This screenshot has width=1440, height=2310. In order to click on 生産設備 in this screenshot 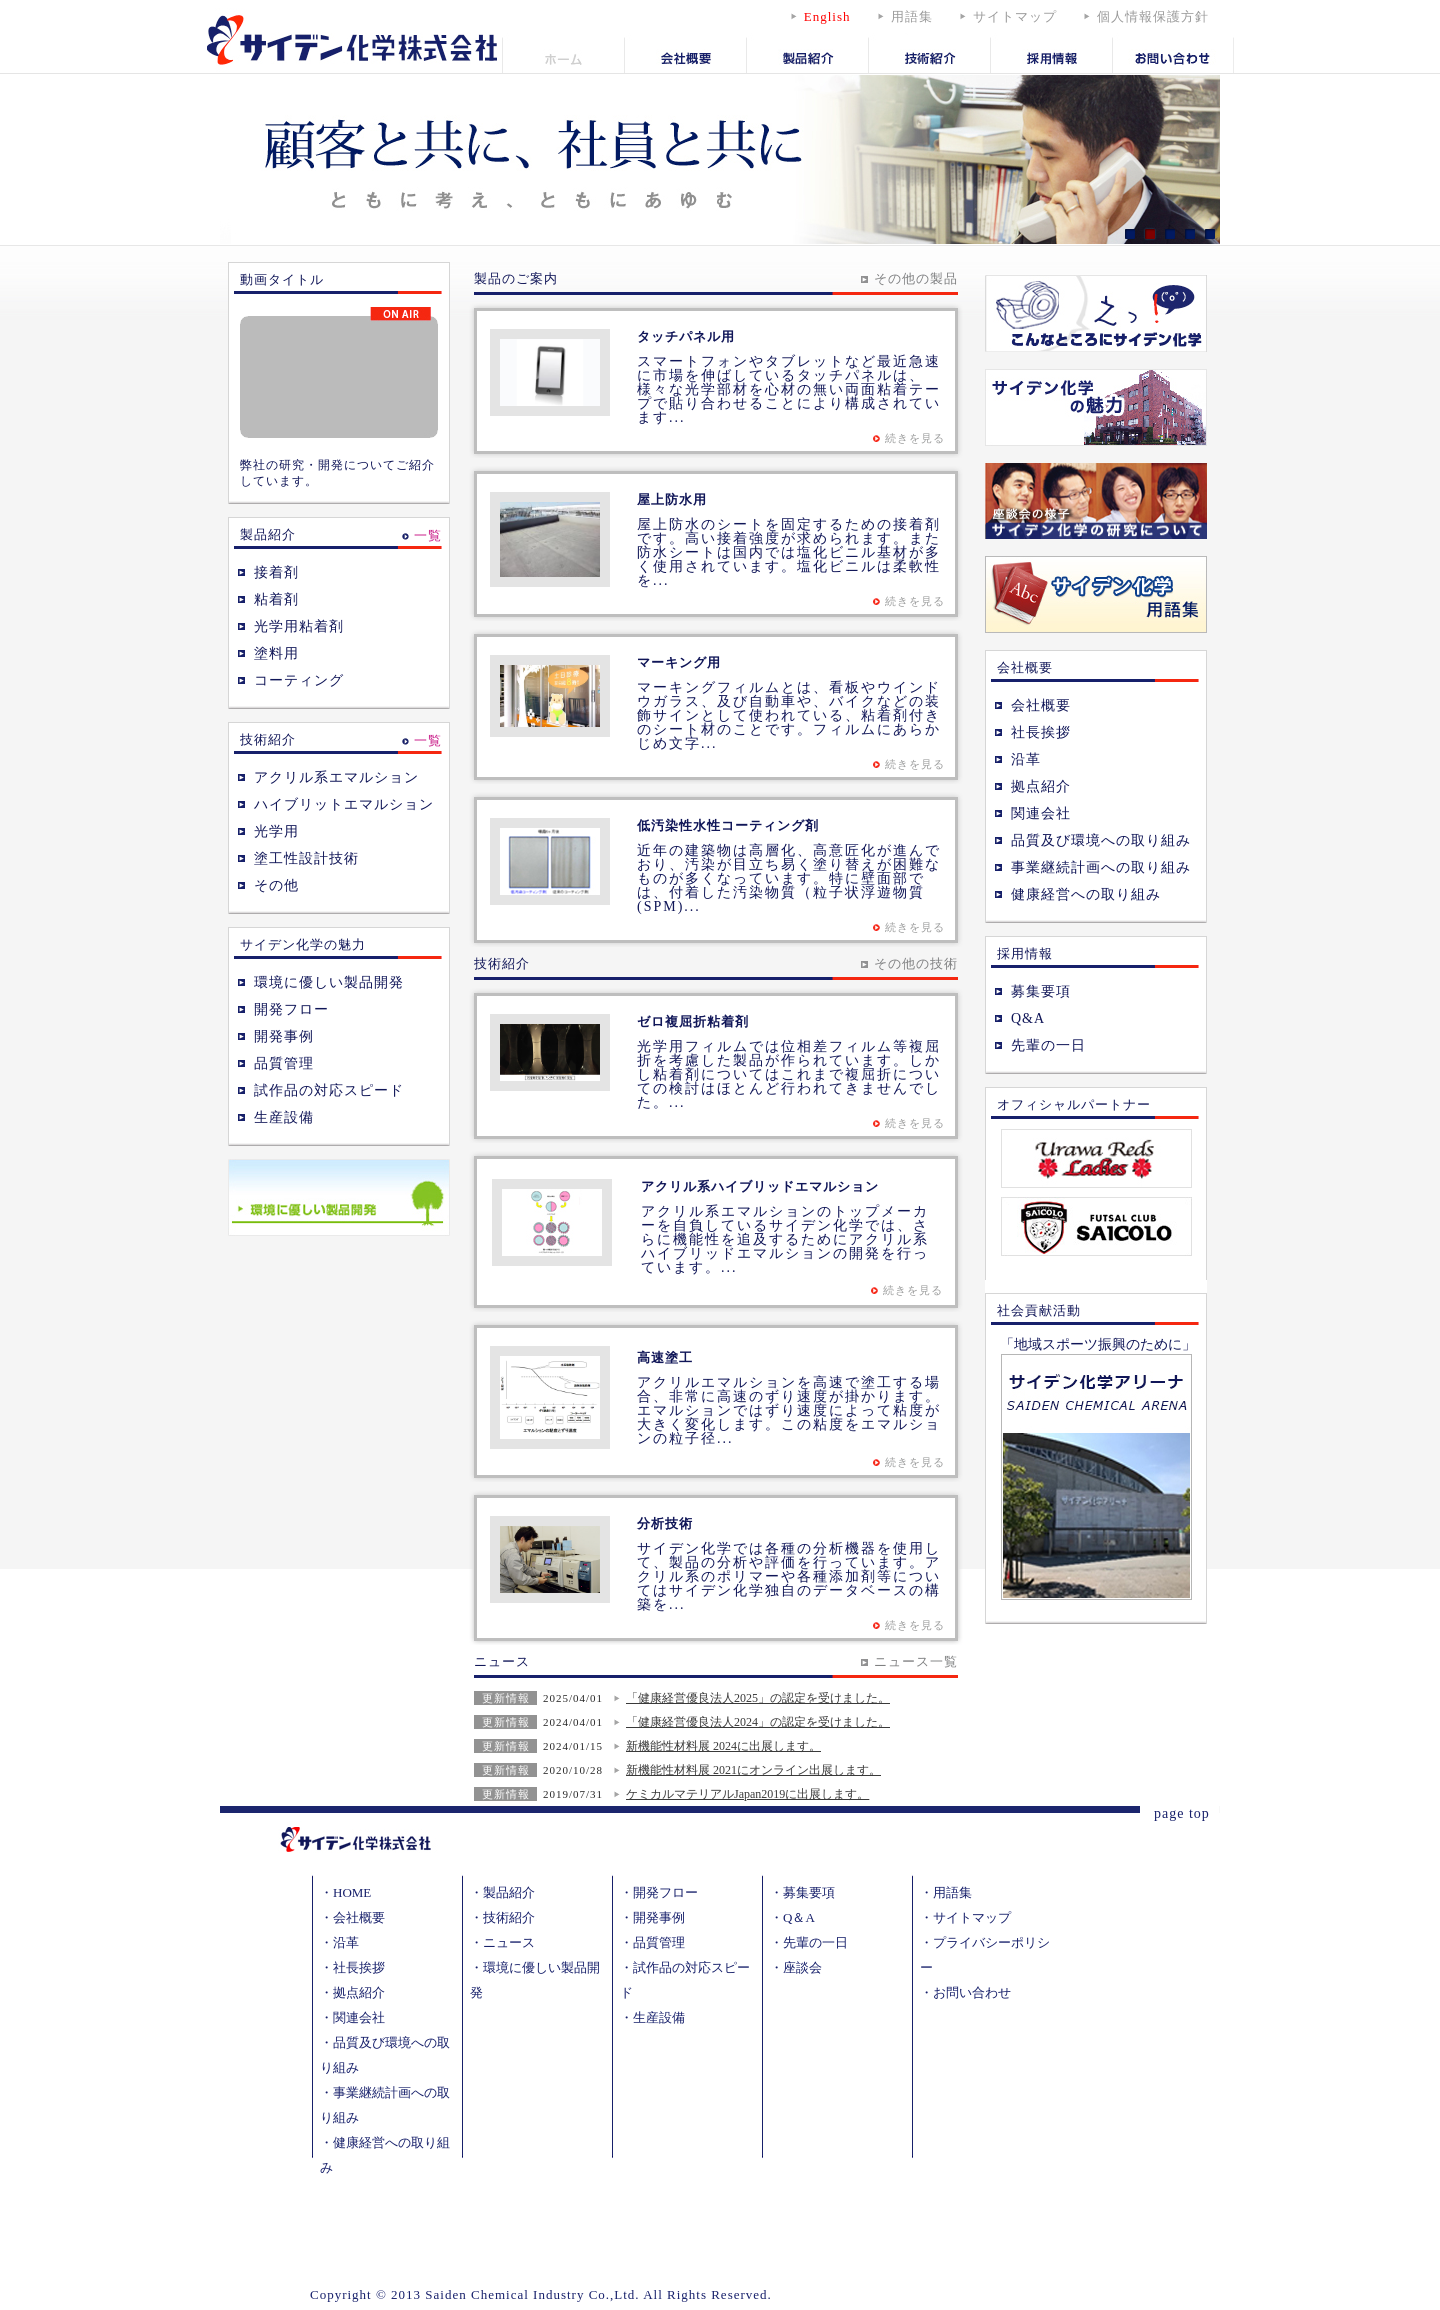, I will do `click(284, 1117)`.